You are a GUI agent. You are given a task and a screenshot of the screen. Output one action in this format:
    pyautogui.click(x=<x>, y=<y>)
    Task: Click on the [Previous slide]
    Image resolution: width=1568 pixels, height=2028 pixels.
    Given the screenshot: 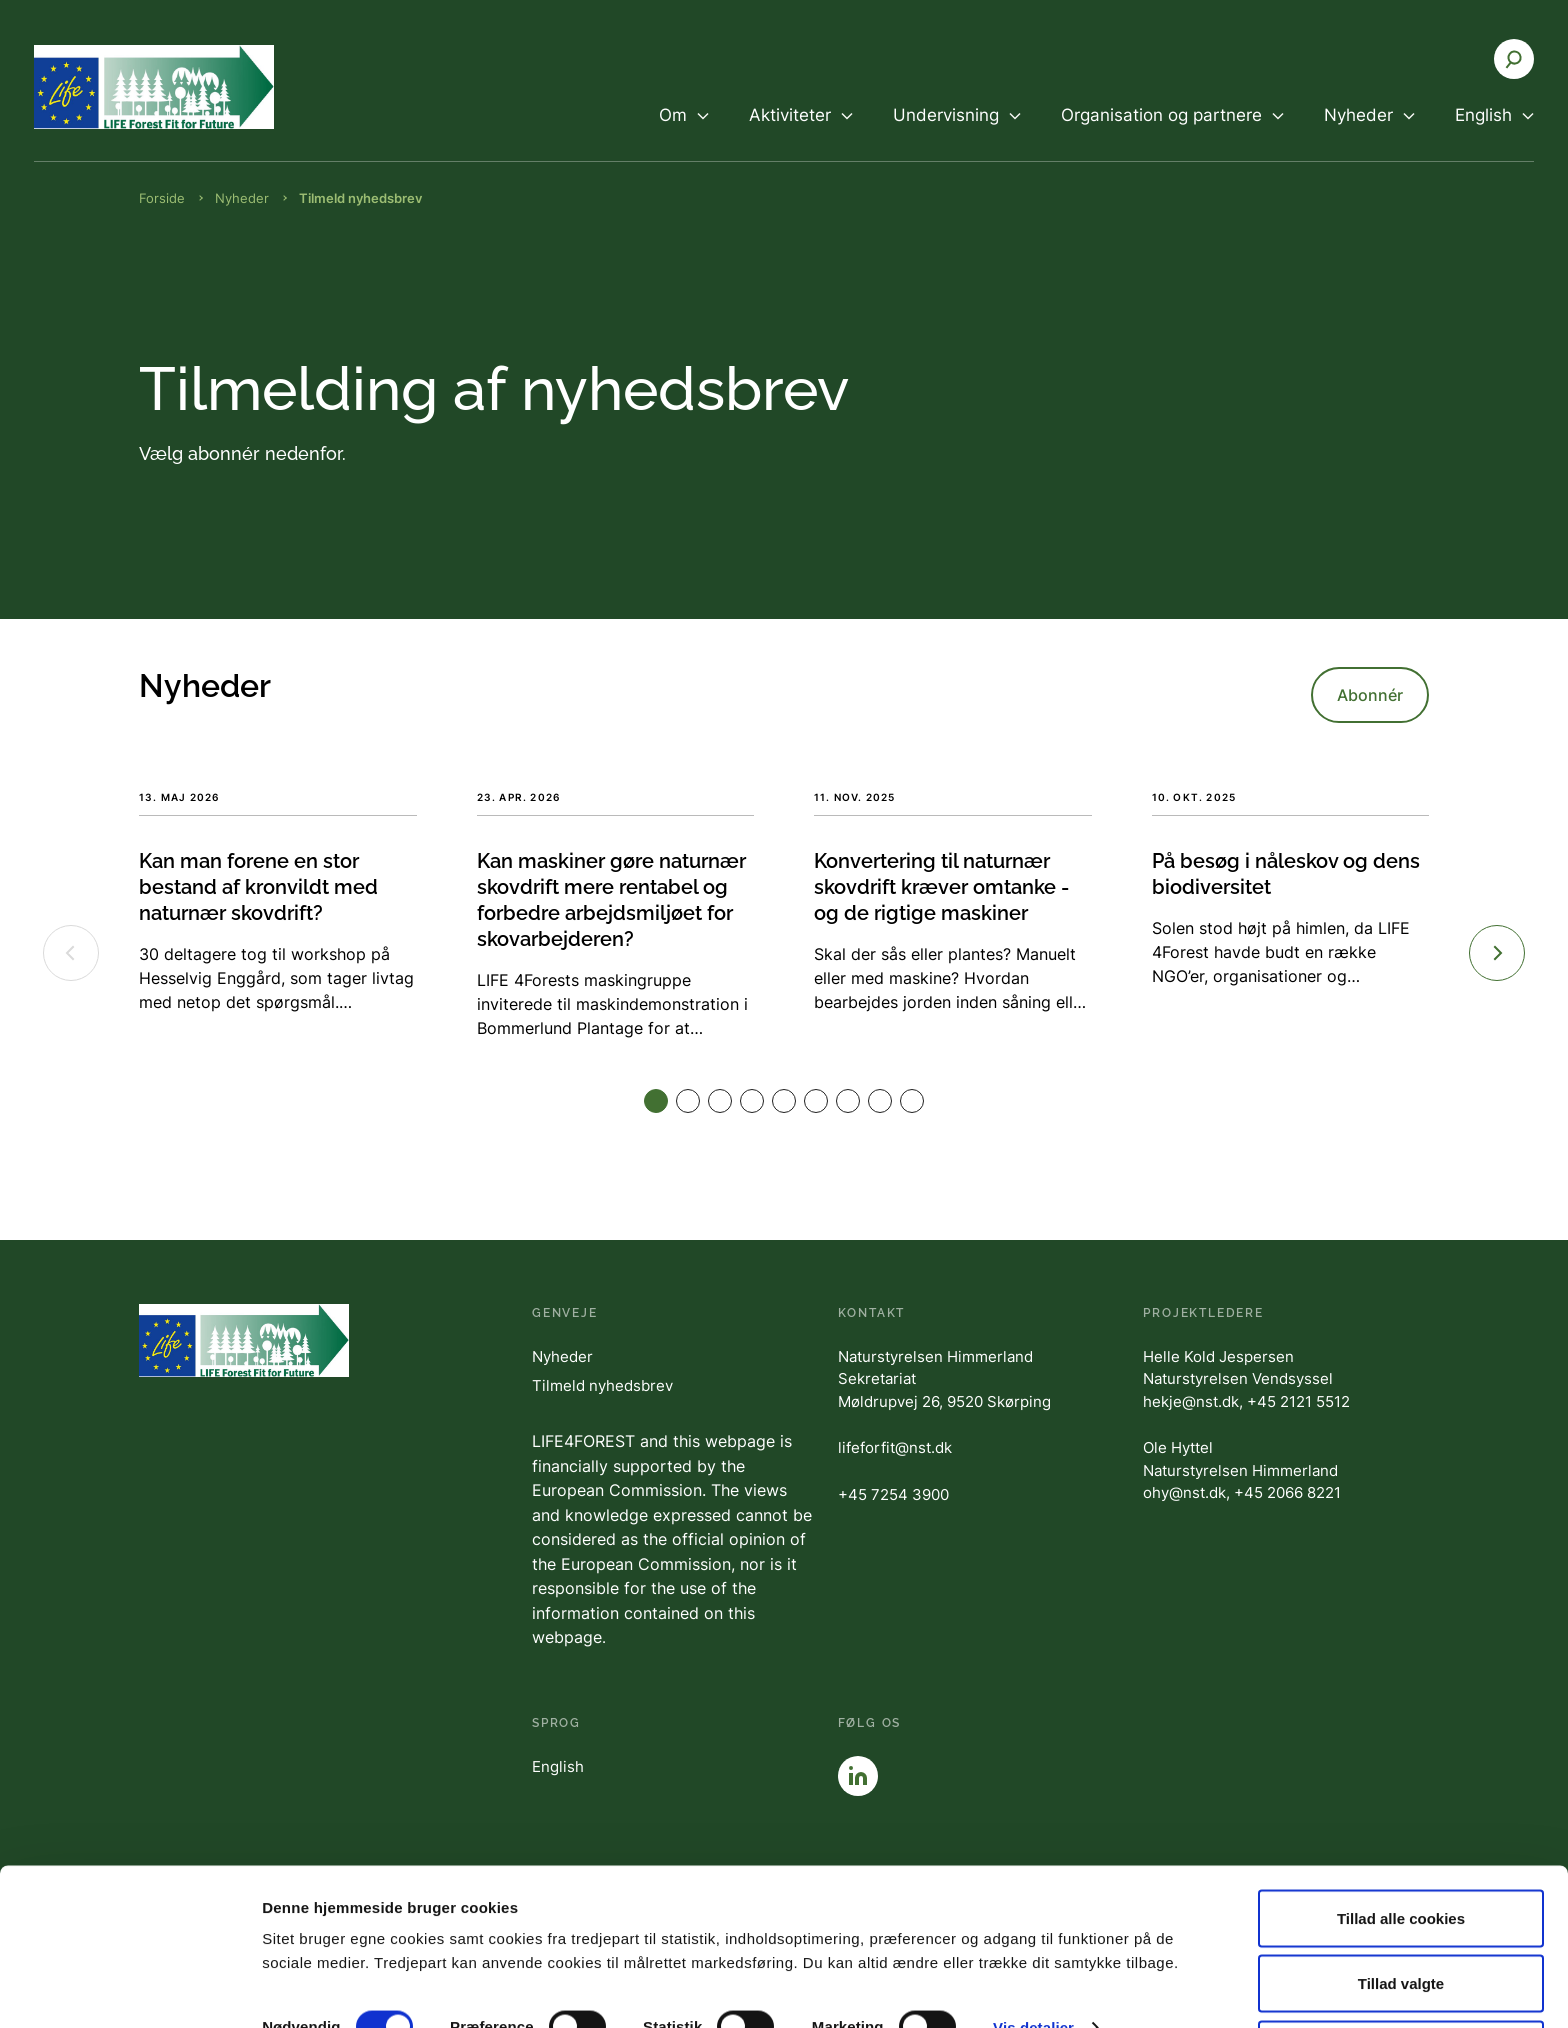 What is the action you would take?
    pyautogui.click(x=71, y=953)
    